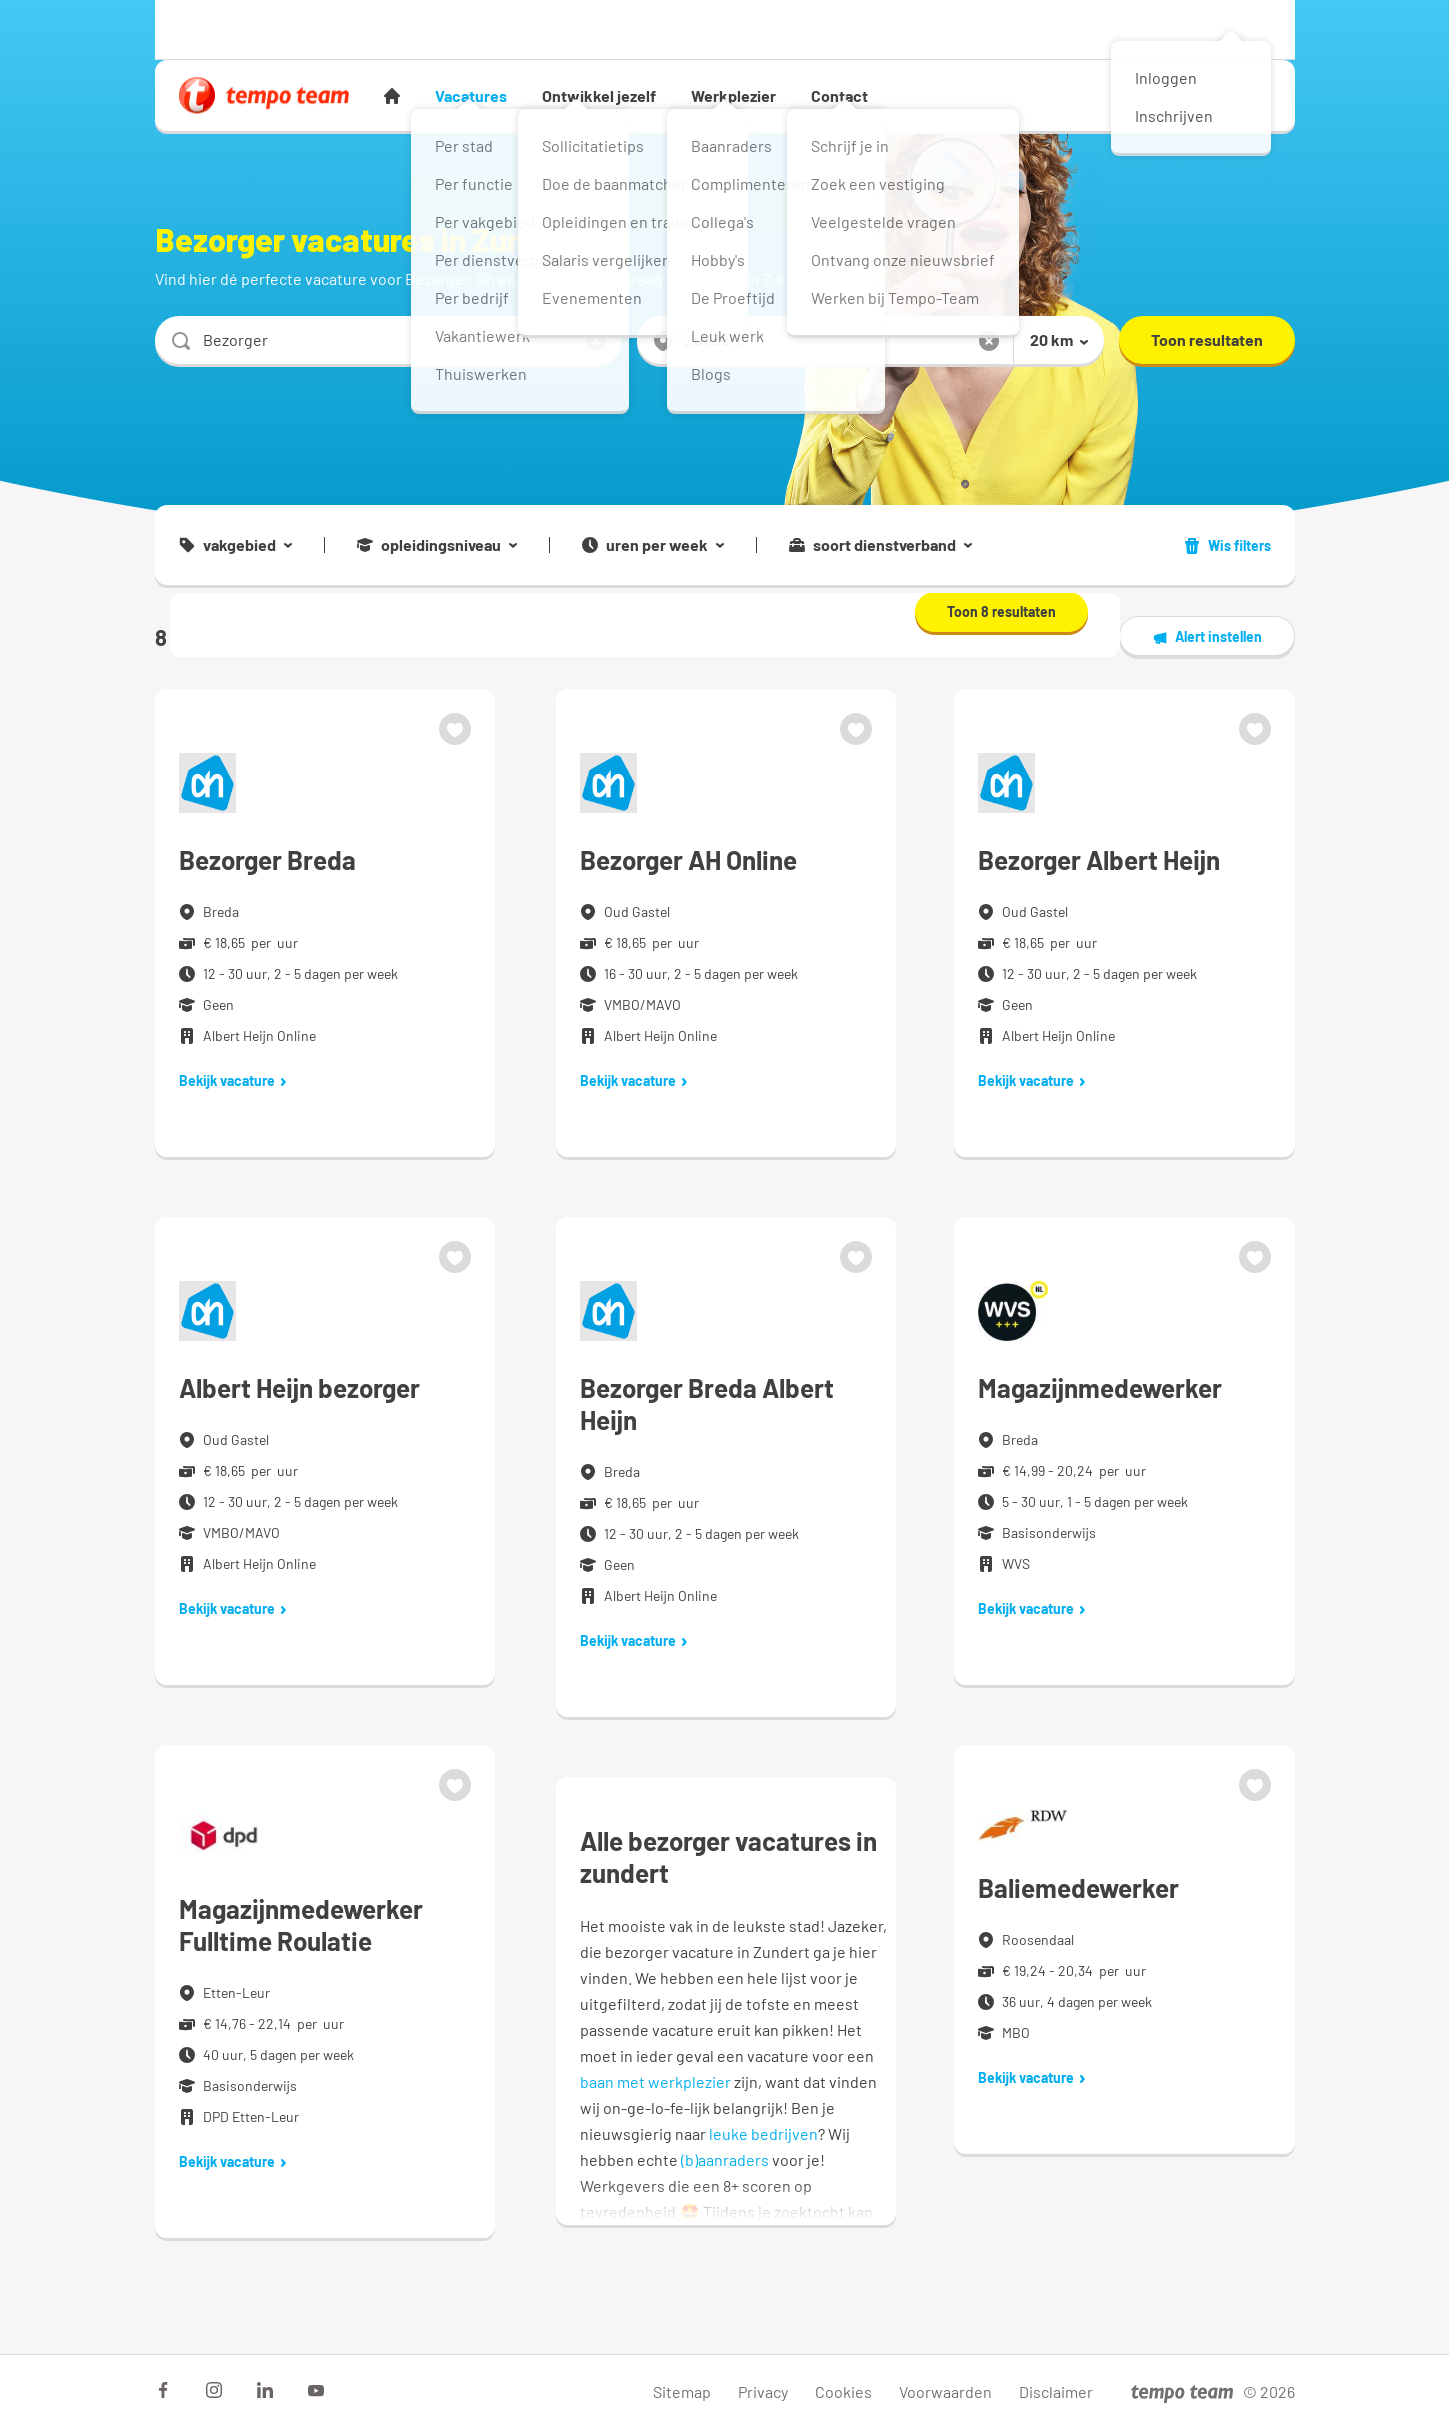 The height and width of the screenshot is (2429, 1449). Describe the element at coordinates (655, 2081) in the screenshot. I see `baan met werkplezier` at that location.